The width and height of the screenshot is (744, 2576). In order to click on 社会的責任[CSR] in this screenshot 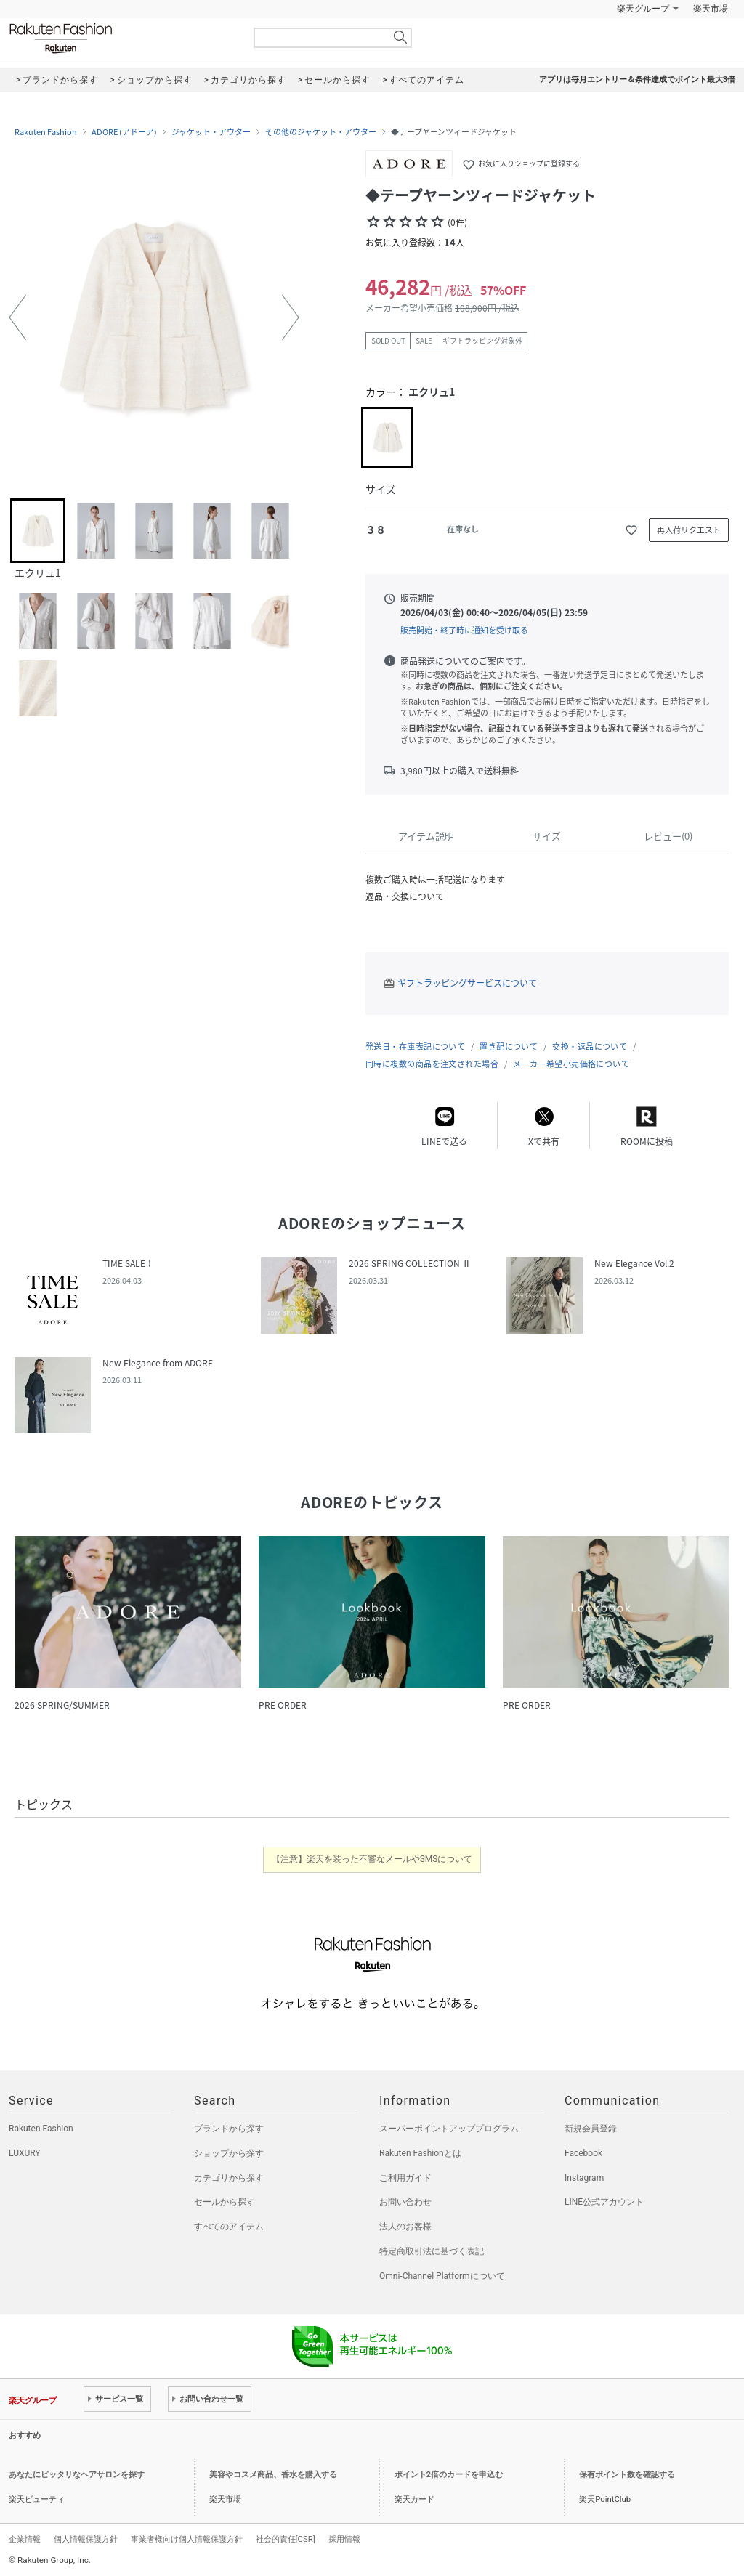, I will do `click(285, 2539)`.